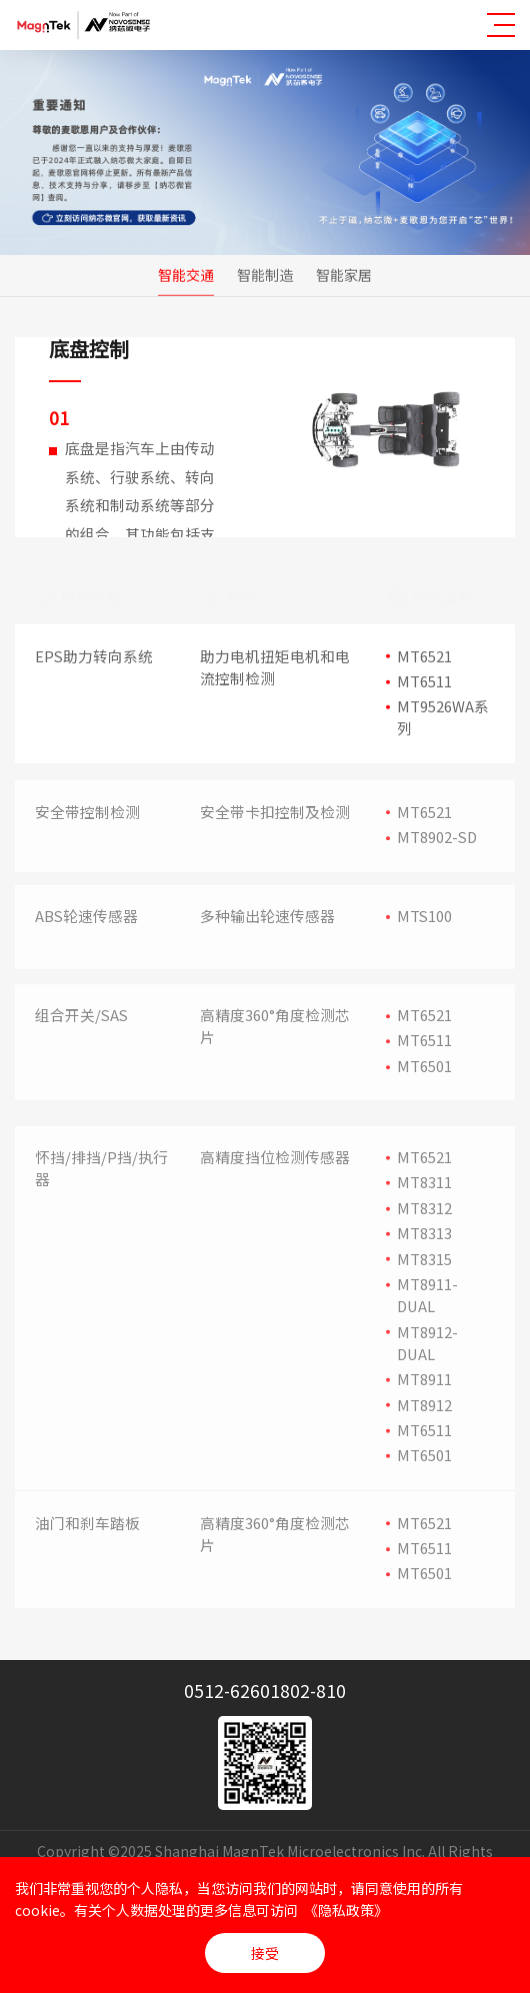 The image size is (530, 1993). I want to click on MT8311, so click(424, 1200).